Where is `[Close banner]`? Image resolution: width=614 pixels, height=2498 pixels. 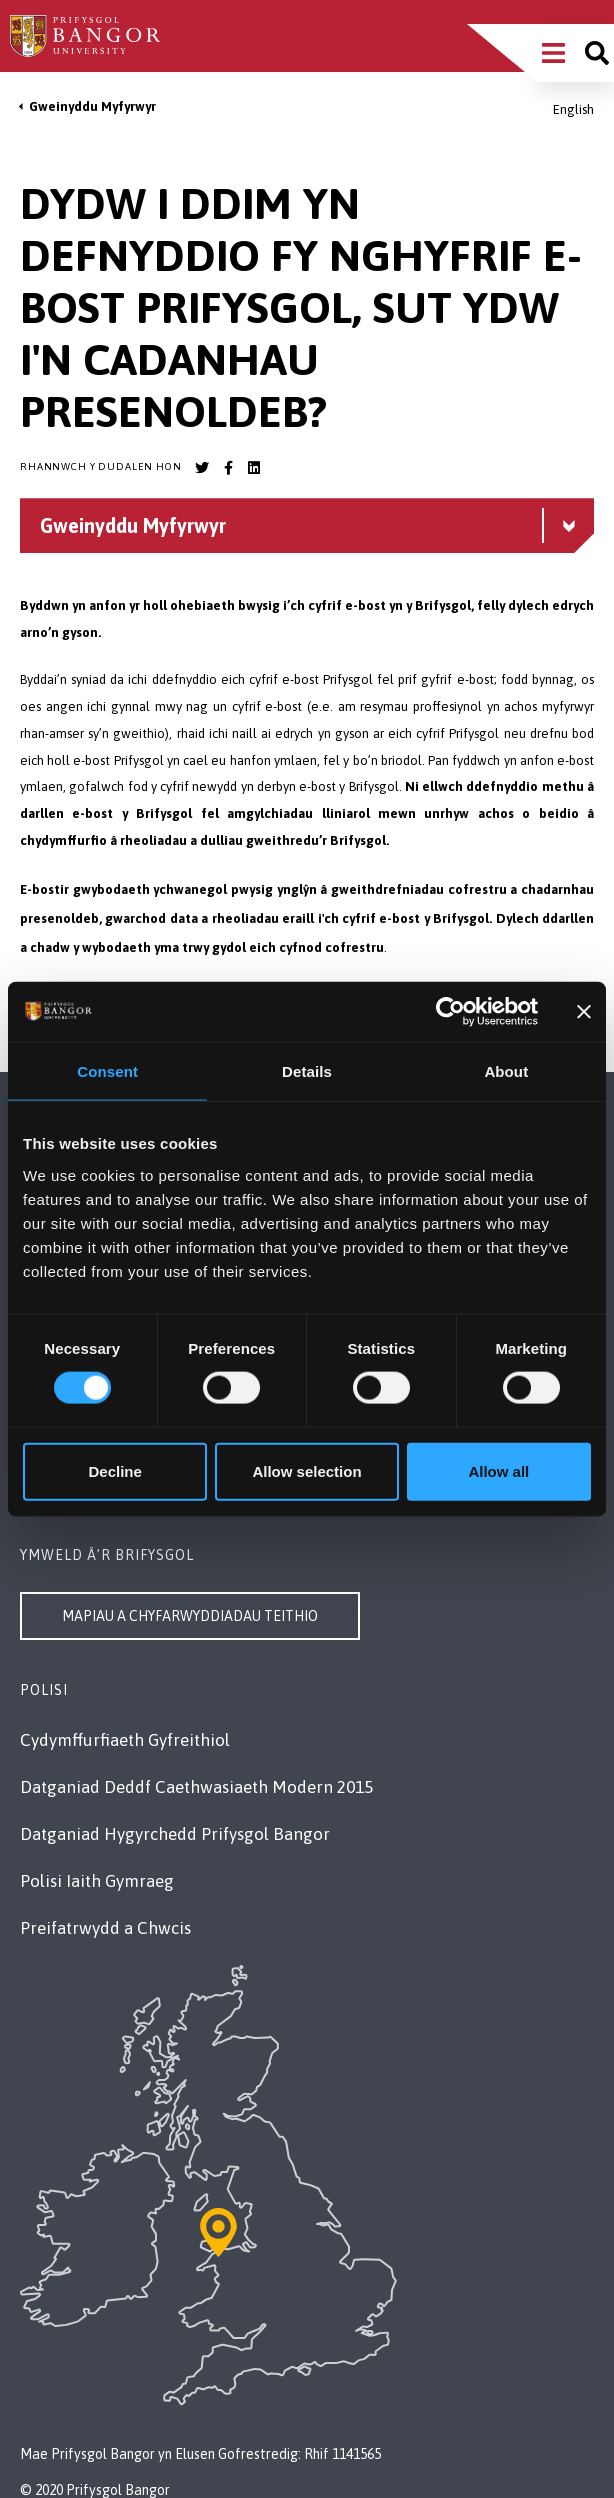
[Close banner] is located at coordinates (584, 1012).